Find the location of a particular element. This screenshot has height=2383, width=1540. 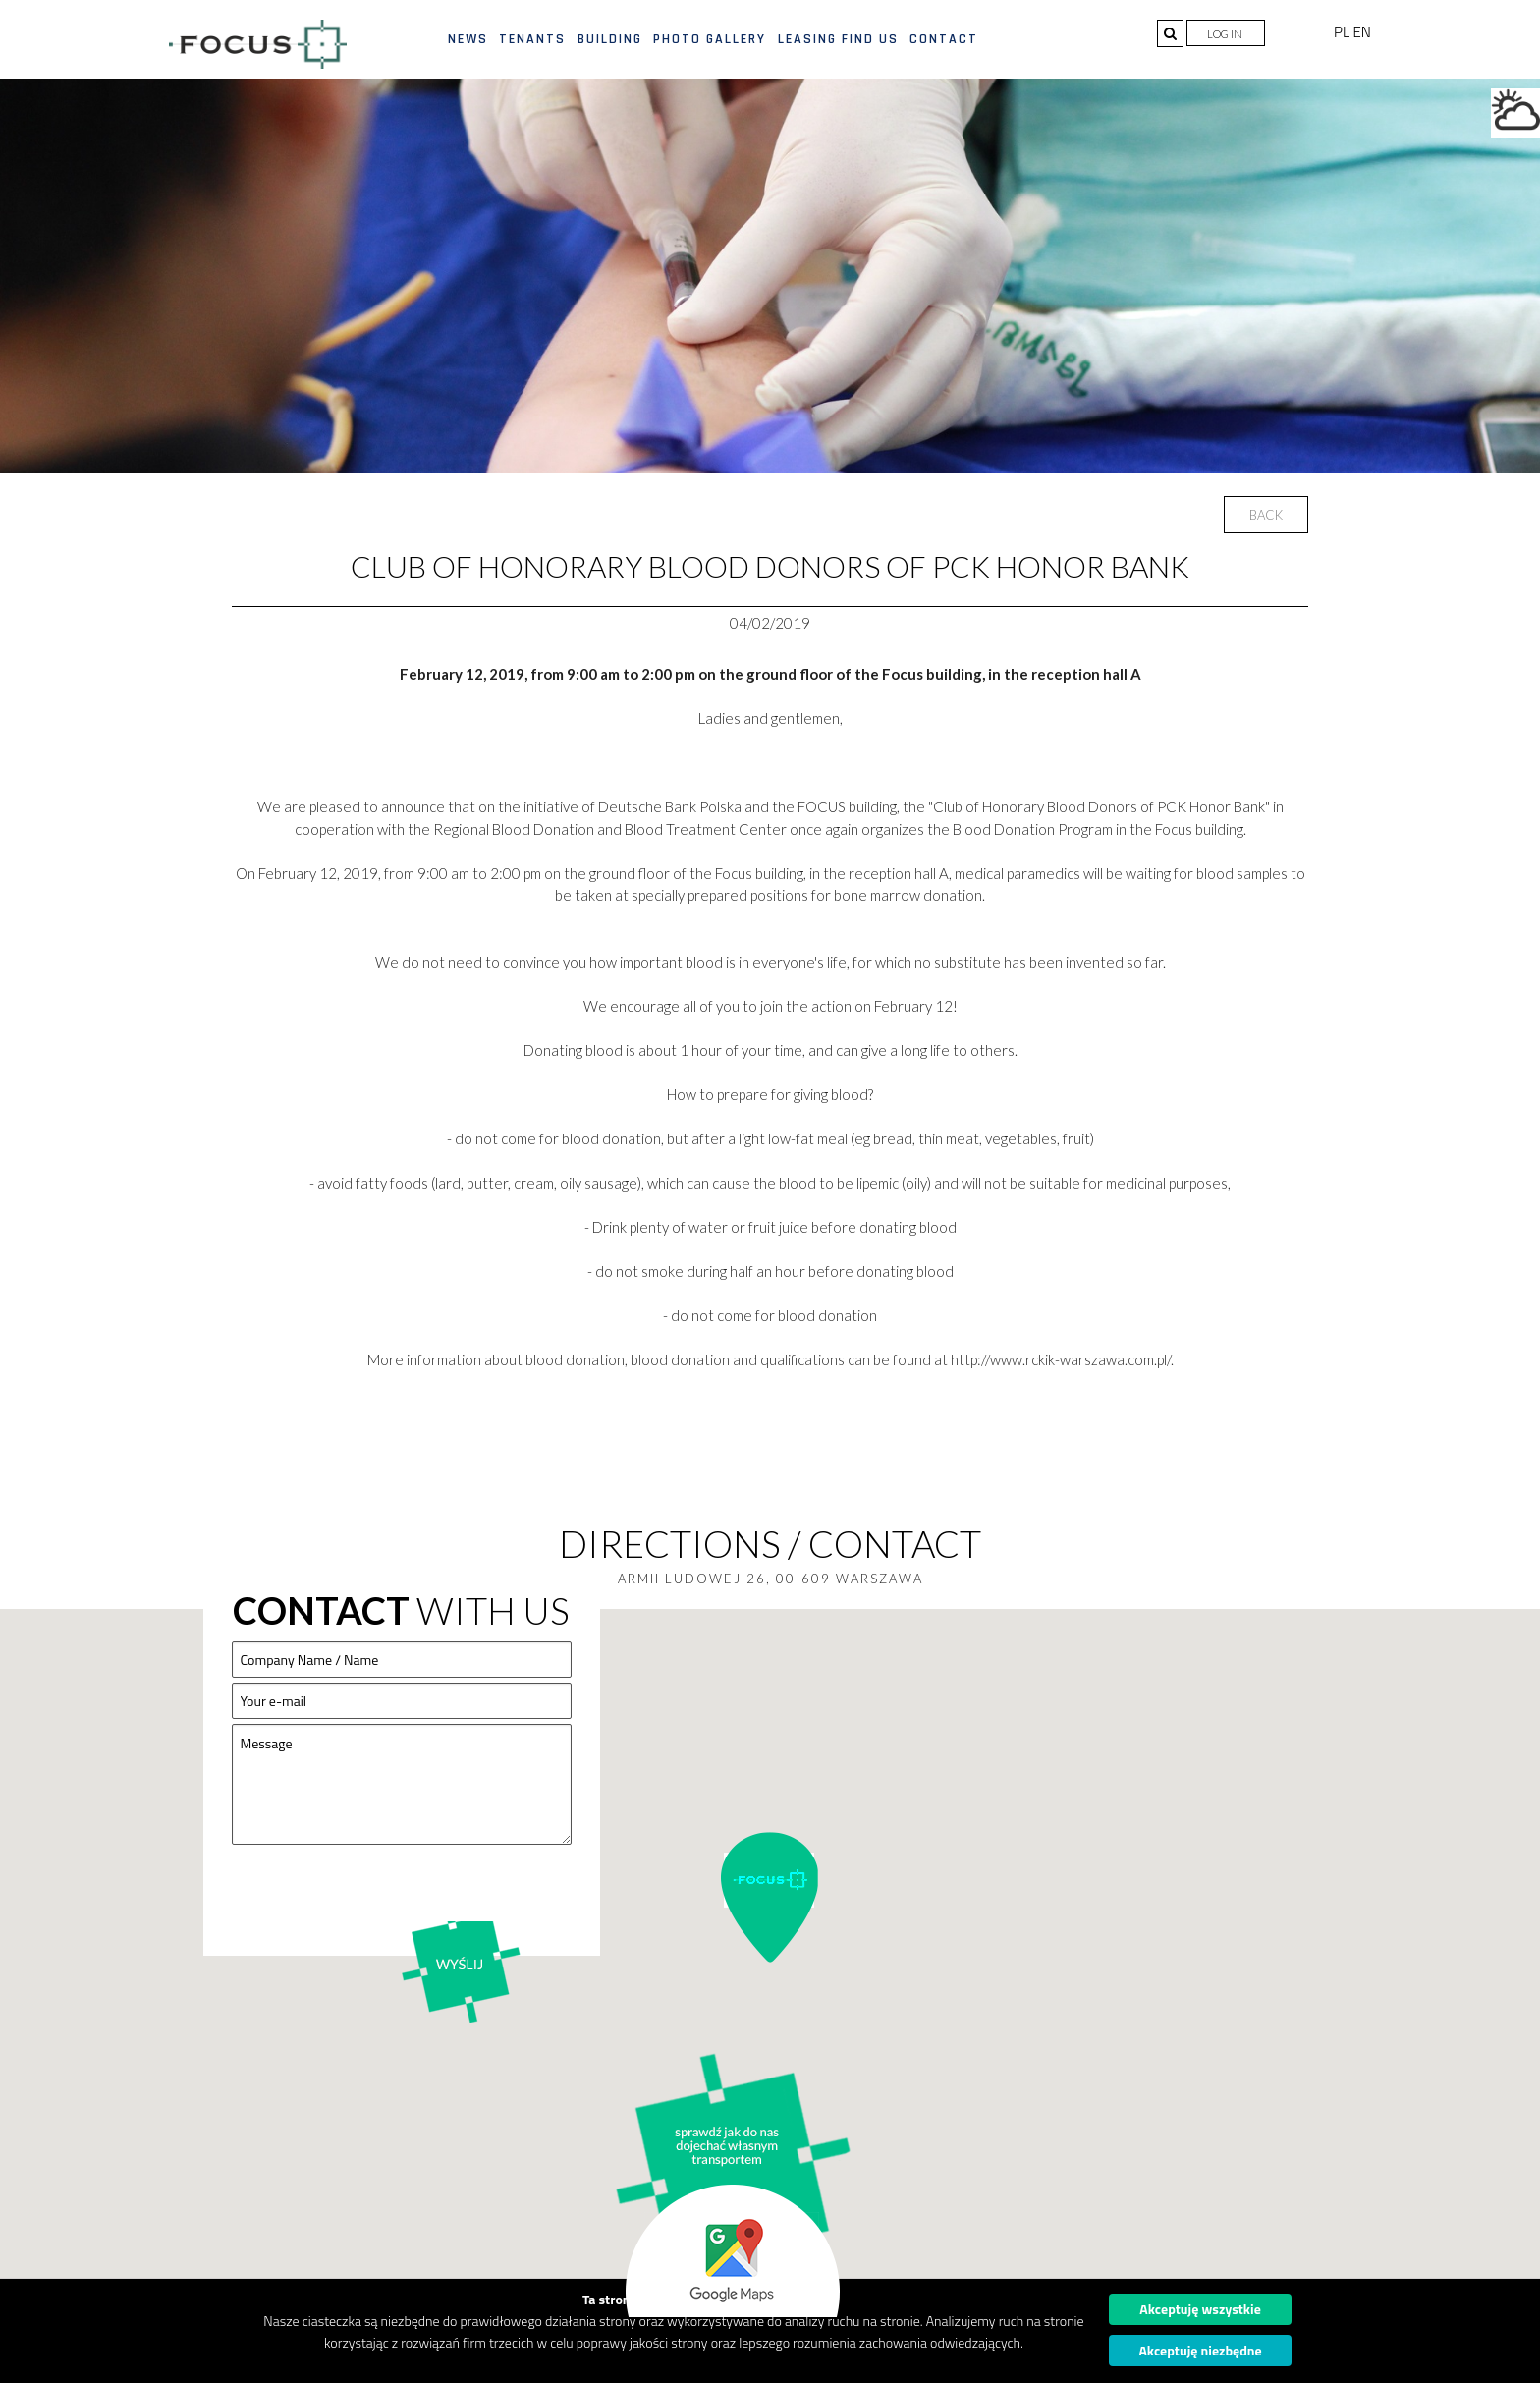

Building is located at coordinates (610, 39).